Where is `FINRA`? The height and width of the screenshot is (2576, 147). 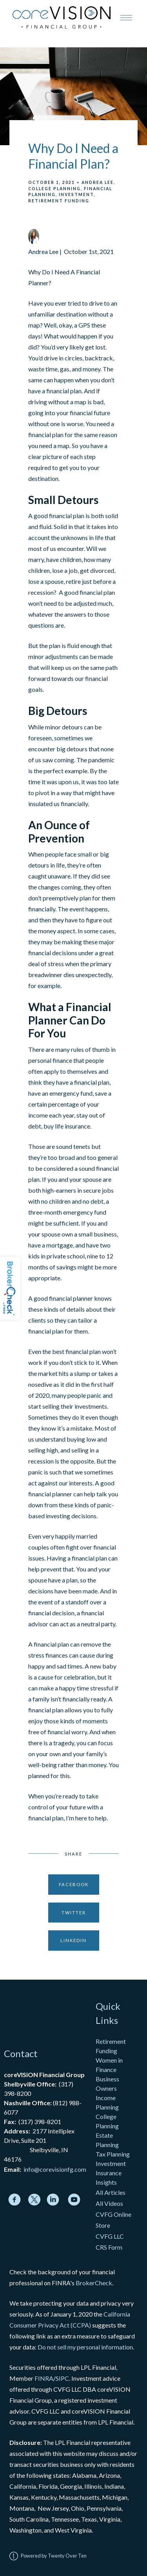
FINRA is located at coordinates (43, 2378).